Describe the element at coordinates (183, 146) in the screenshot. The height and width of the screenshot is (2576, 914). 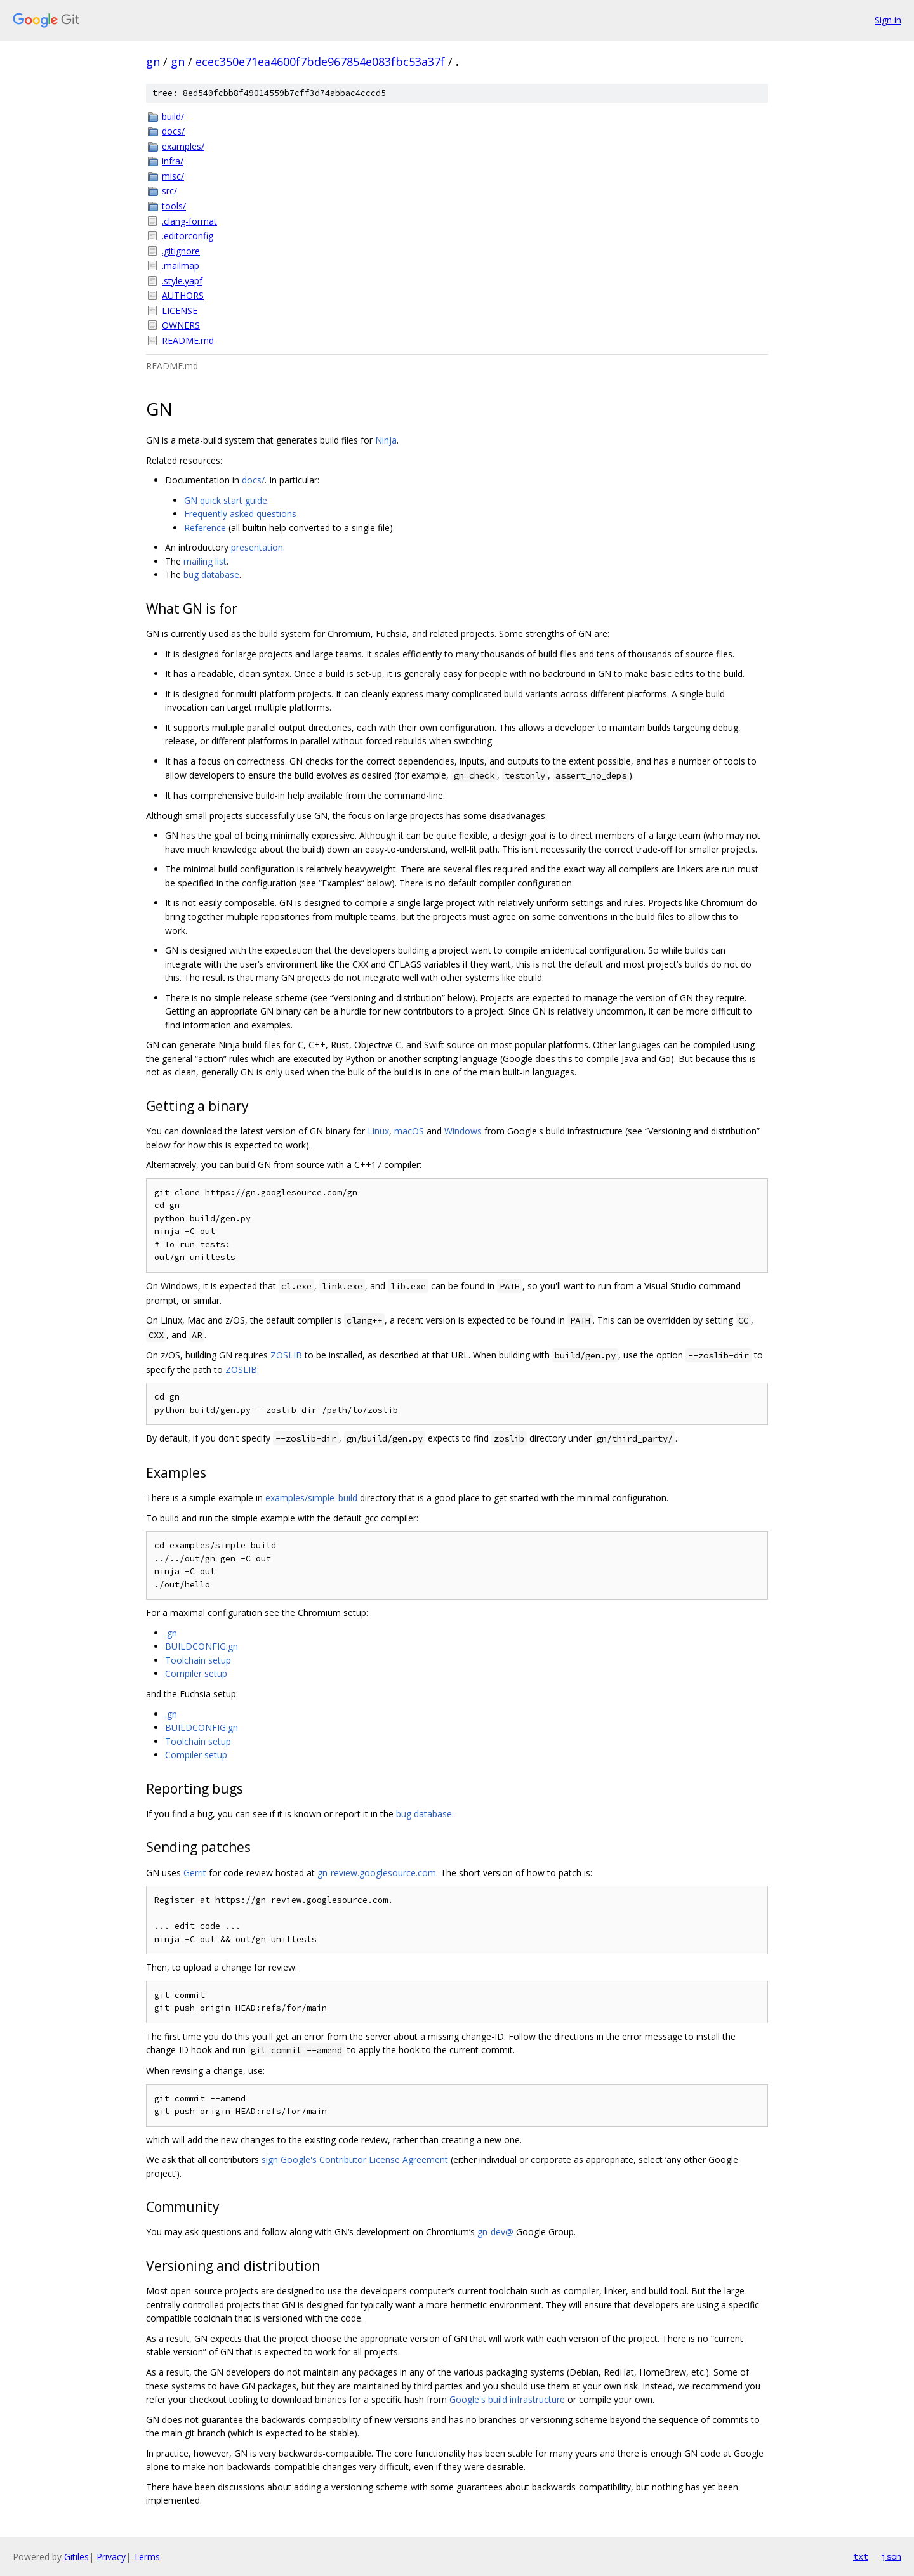
I see `examples/` at that location.